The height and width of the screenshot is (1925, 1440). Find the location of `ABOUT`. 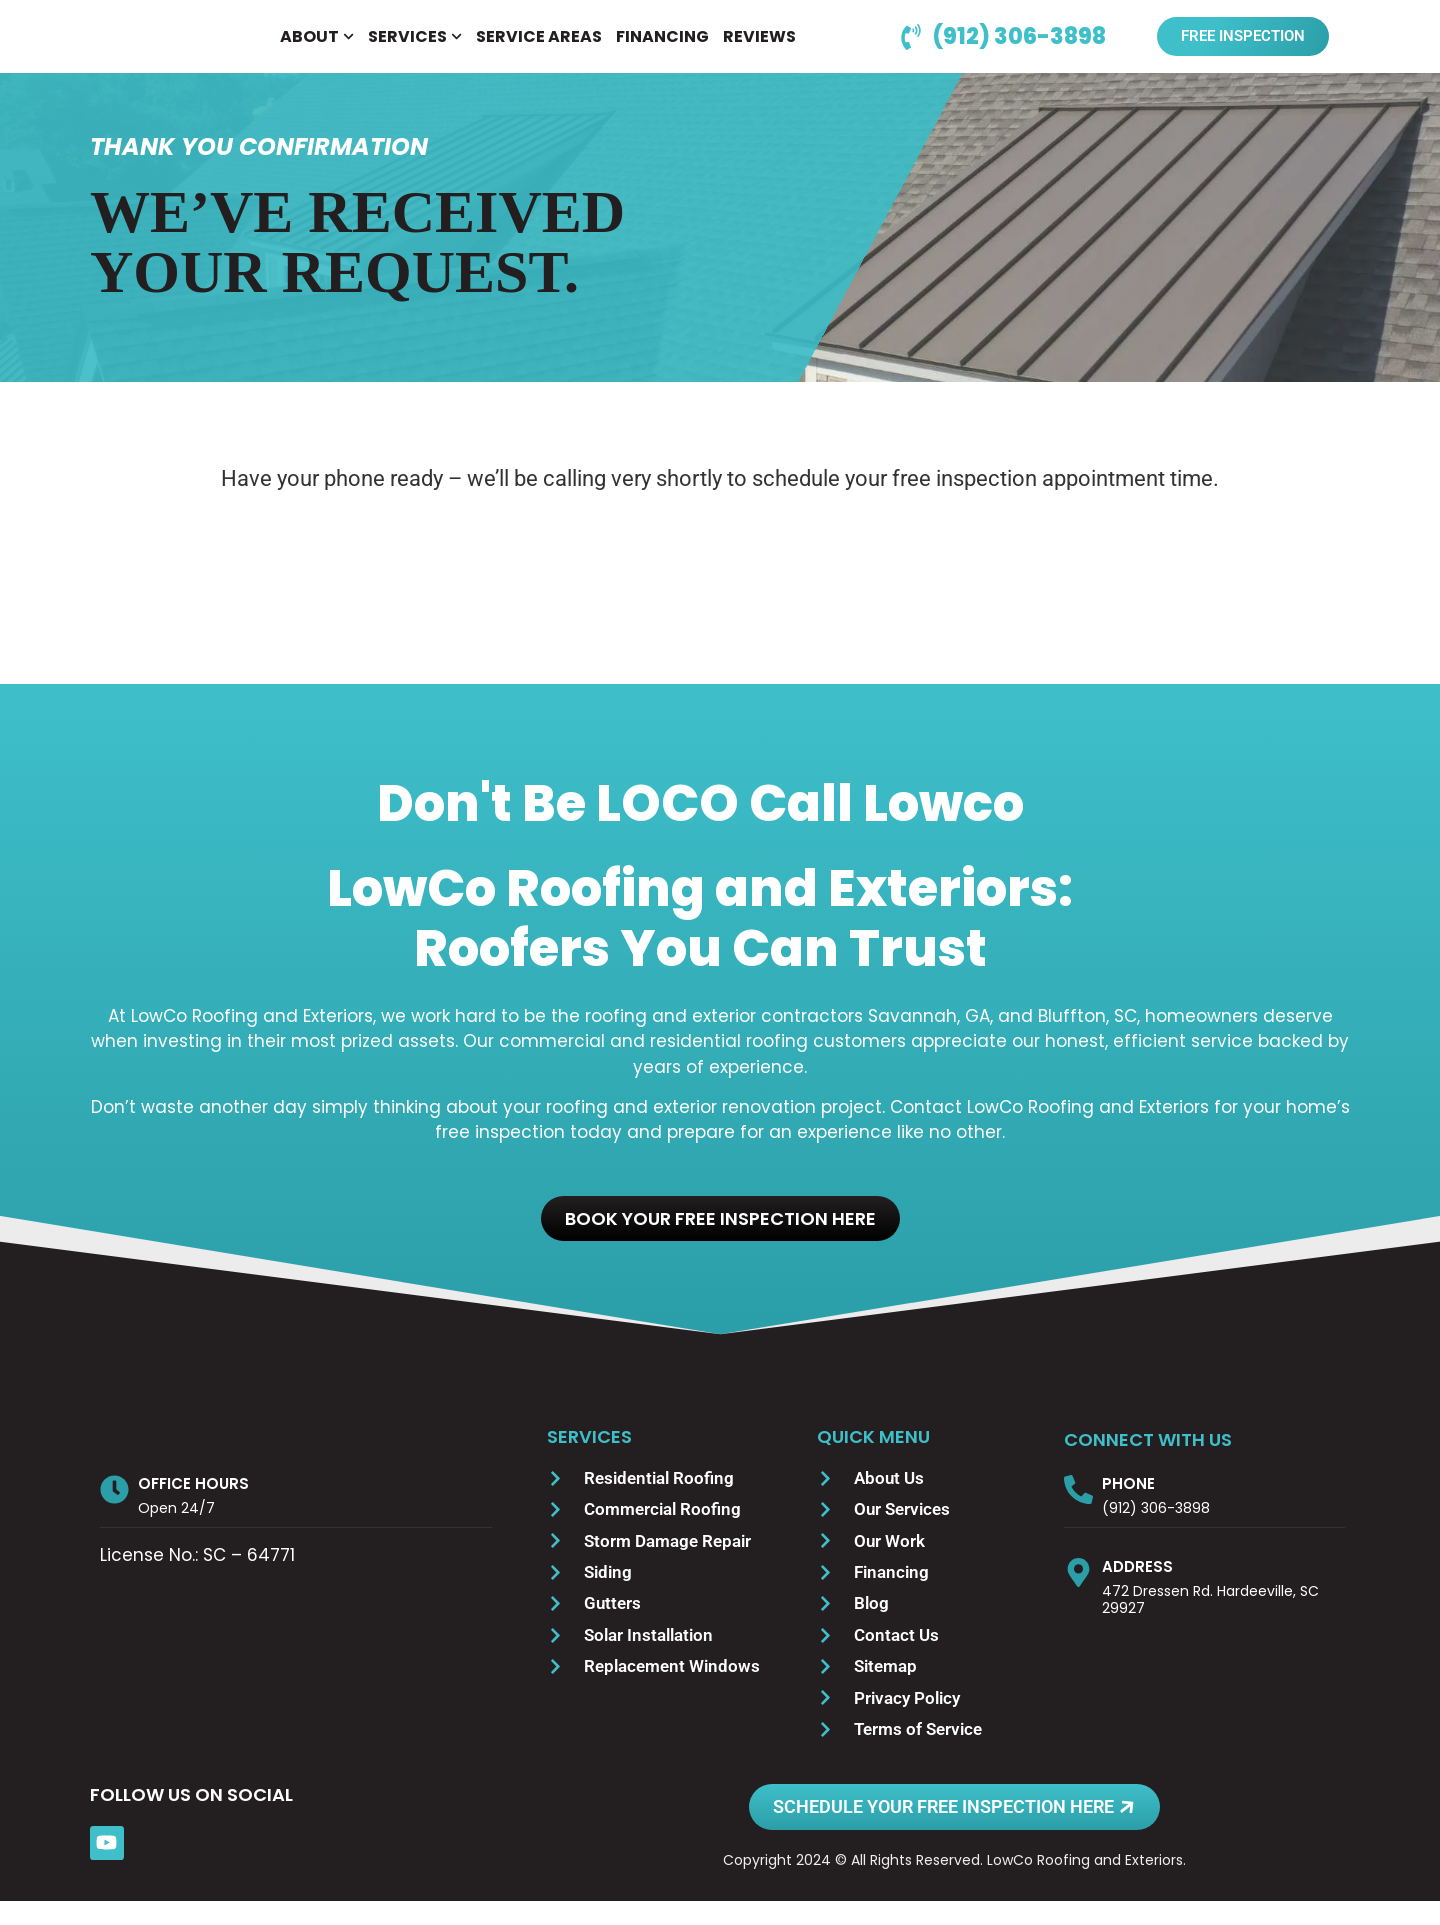

ABOUT is located at coordinates (317, 49).